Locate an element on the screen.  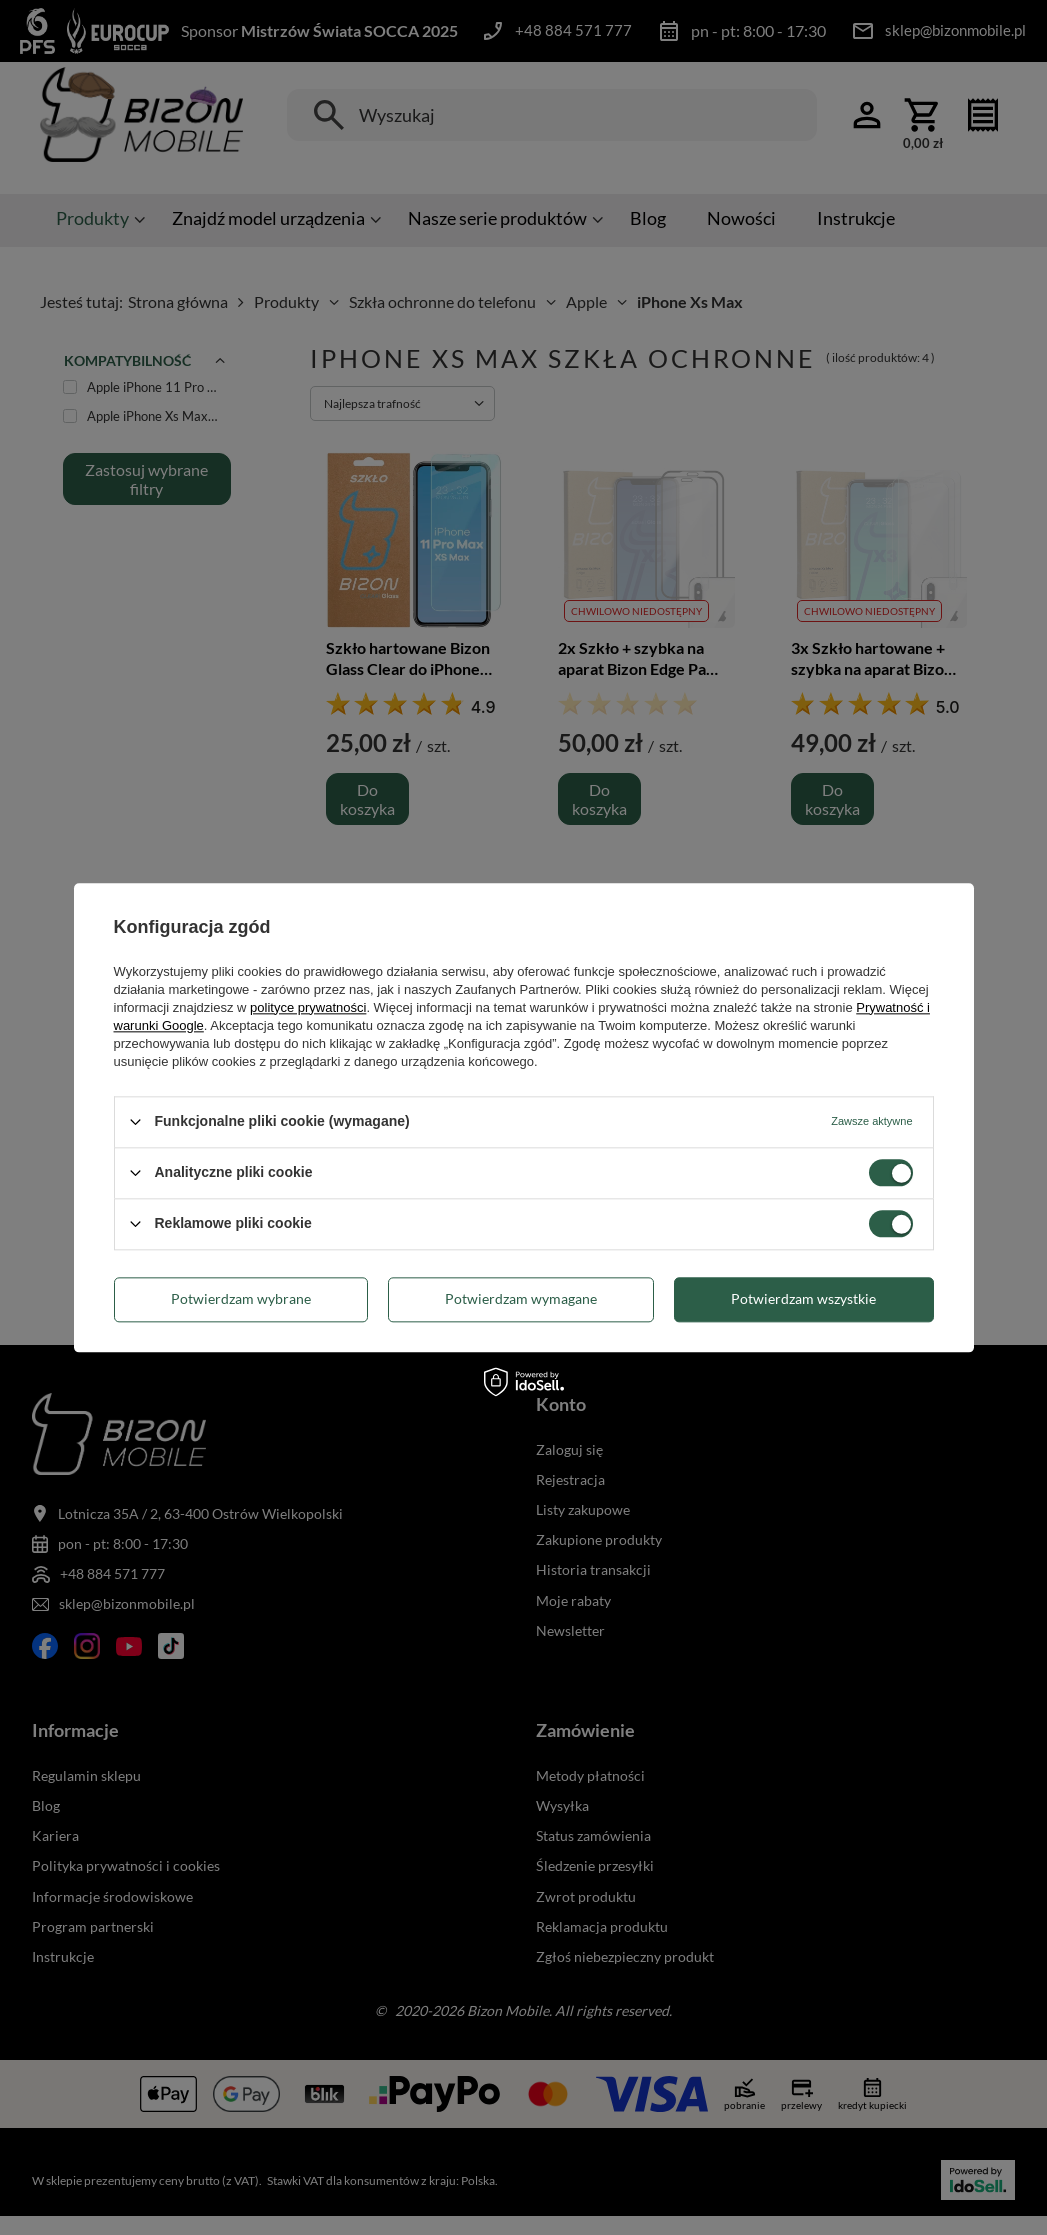
polityce prywatności is located at coordinates (308, 1007).